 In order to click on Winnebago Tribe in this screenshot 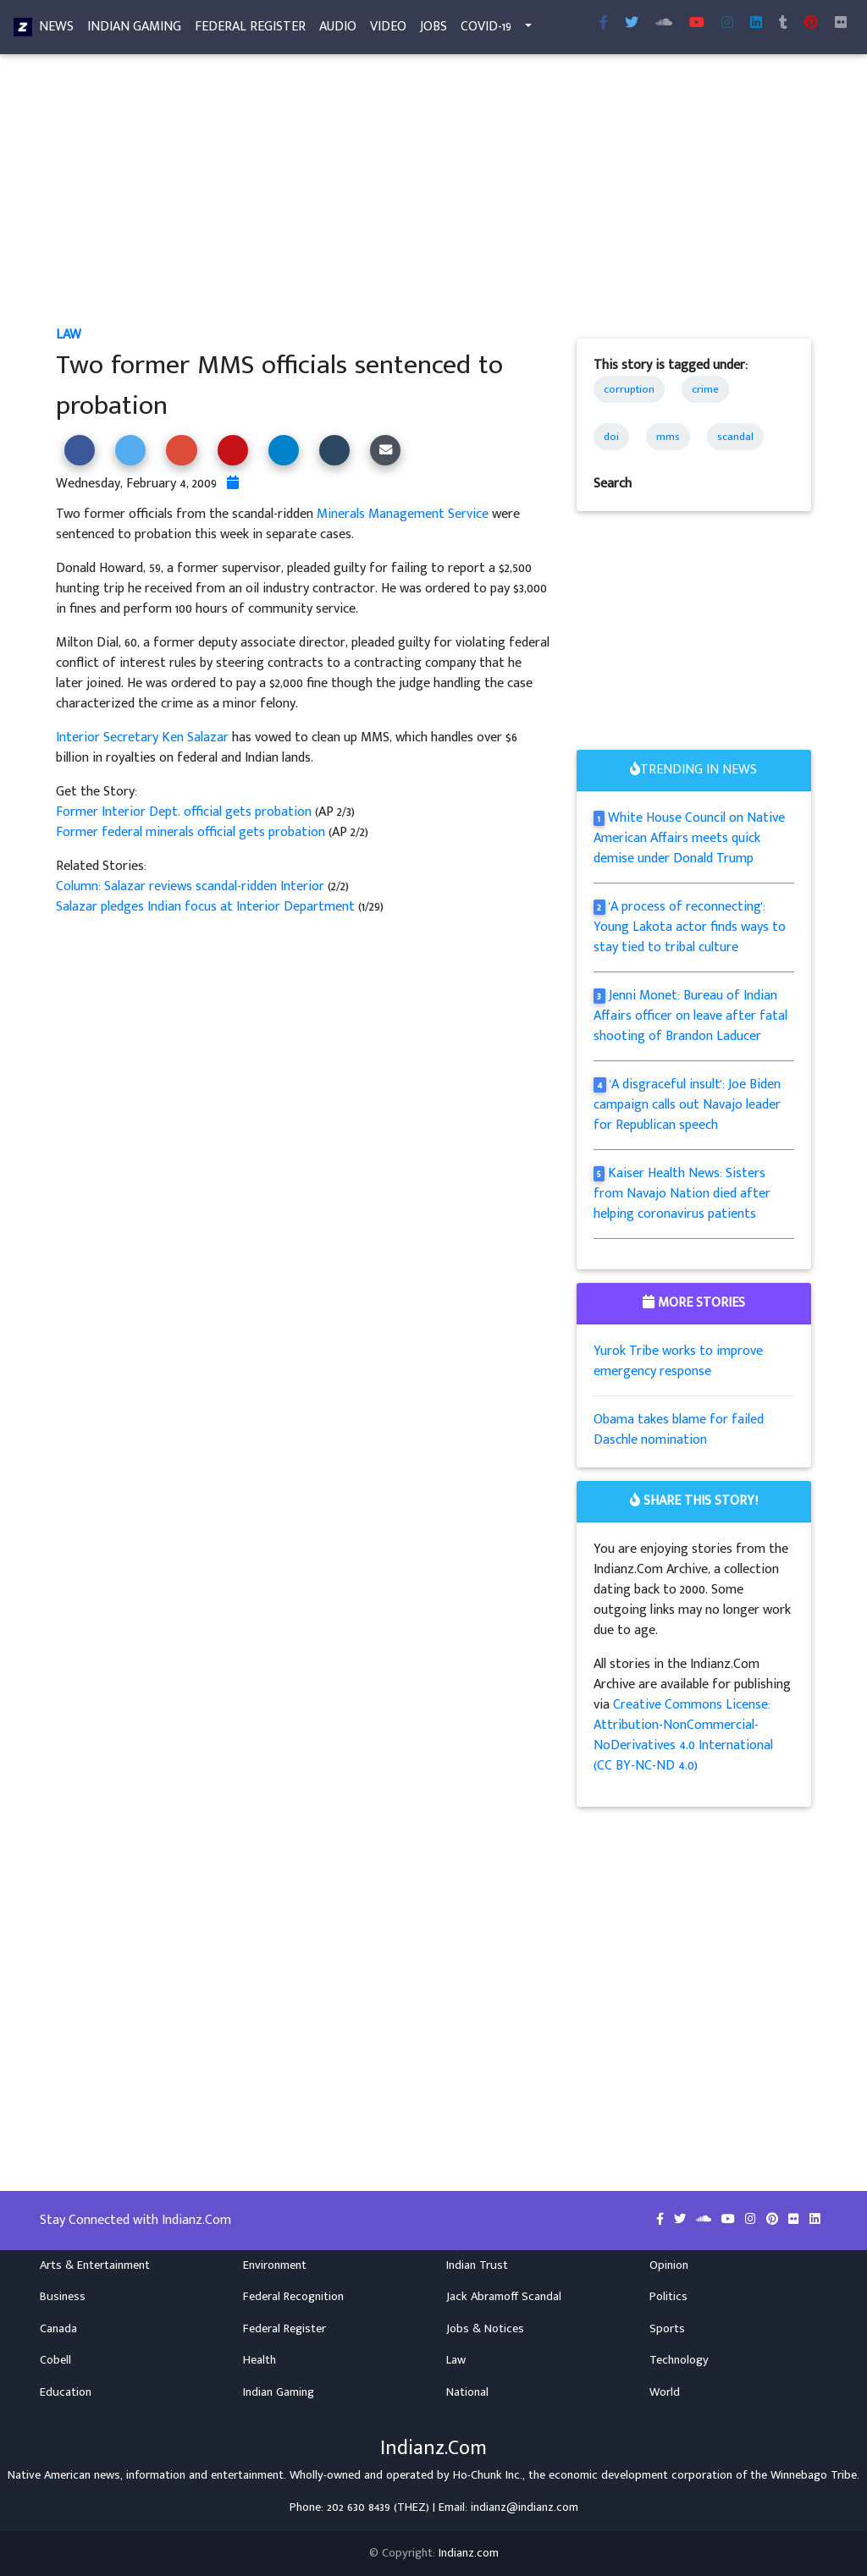, I will do `click(813, 2475)`.